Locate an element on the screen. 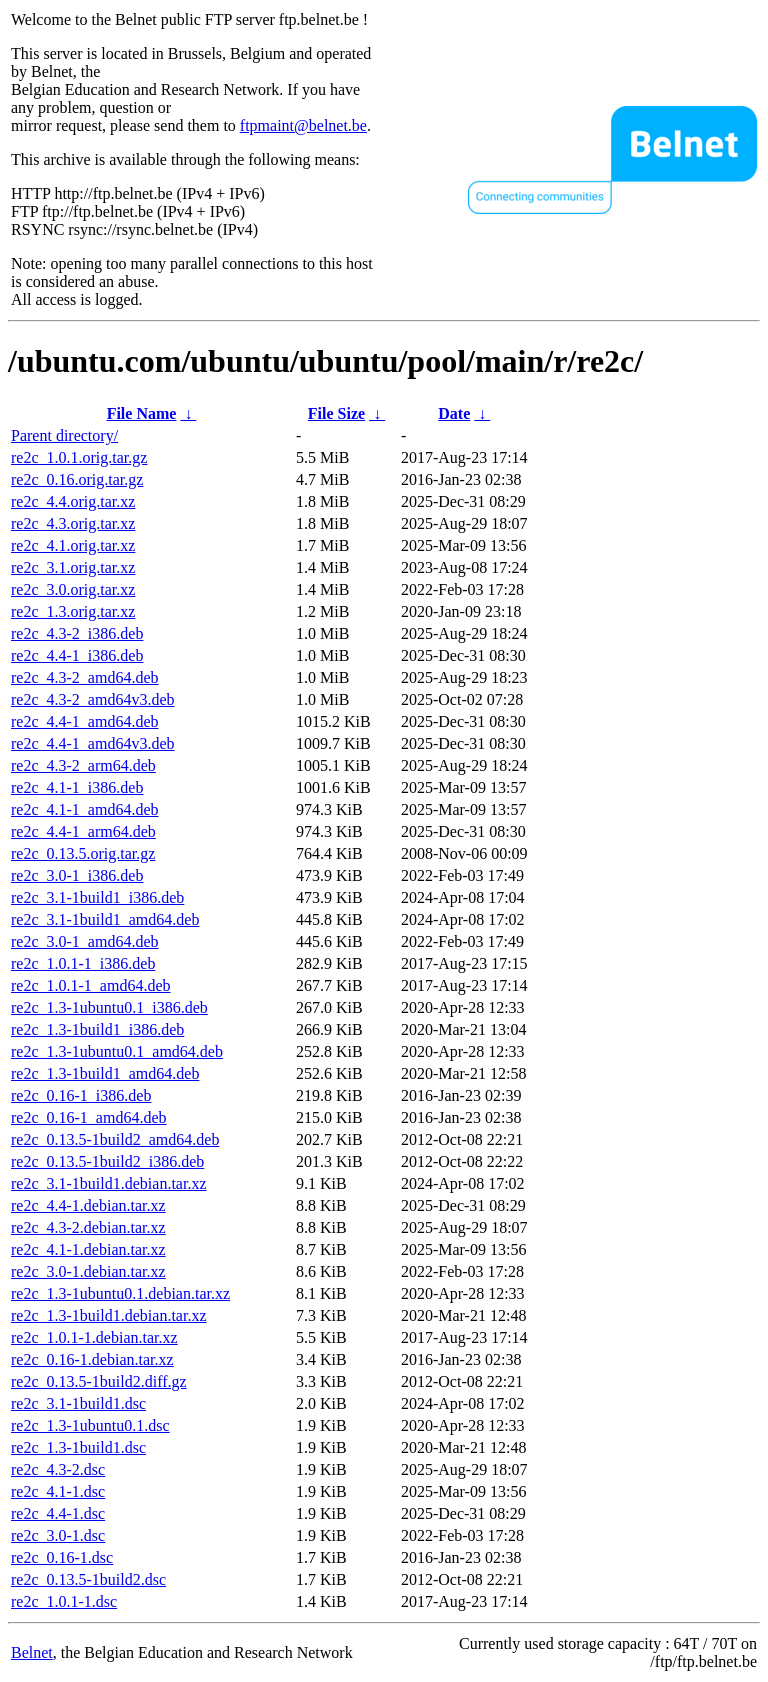  re2c_0.13.5-1build2_i386.deb is located at coordinates (107, 1161).